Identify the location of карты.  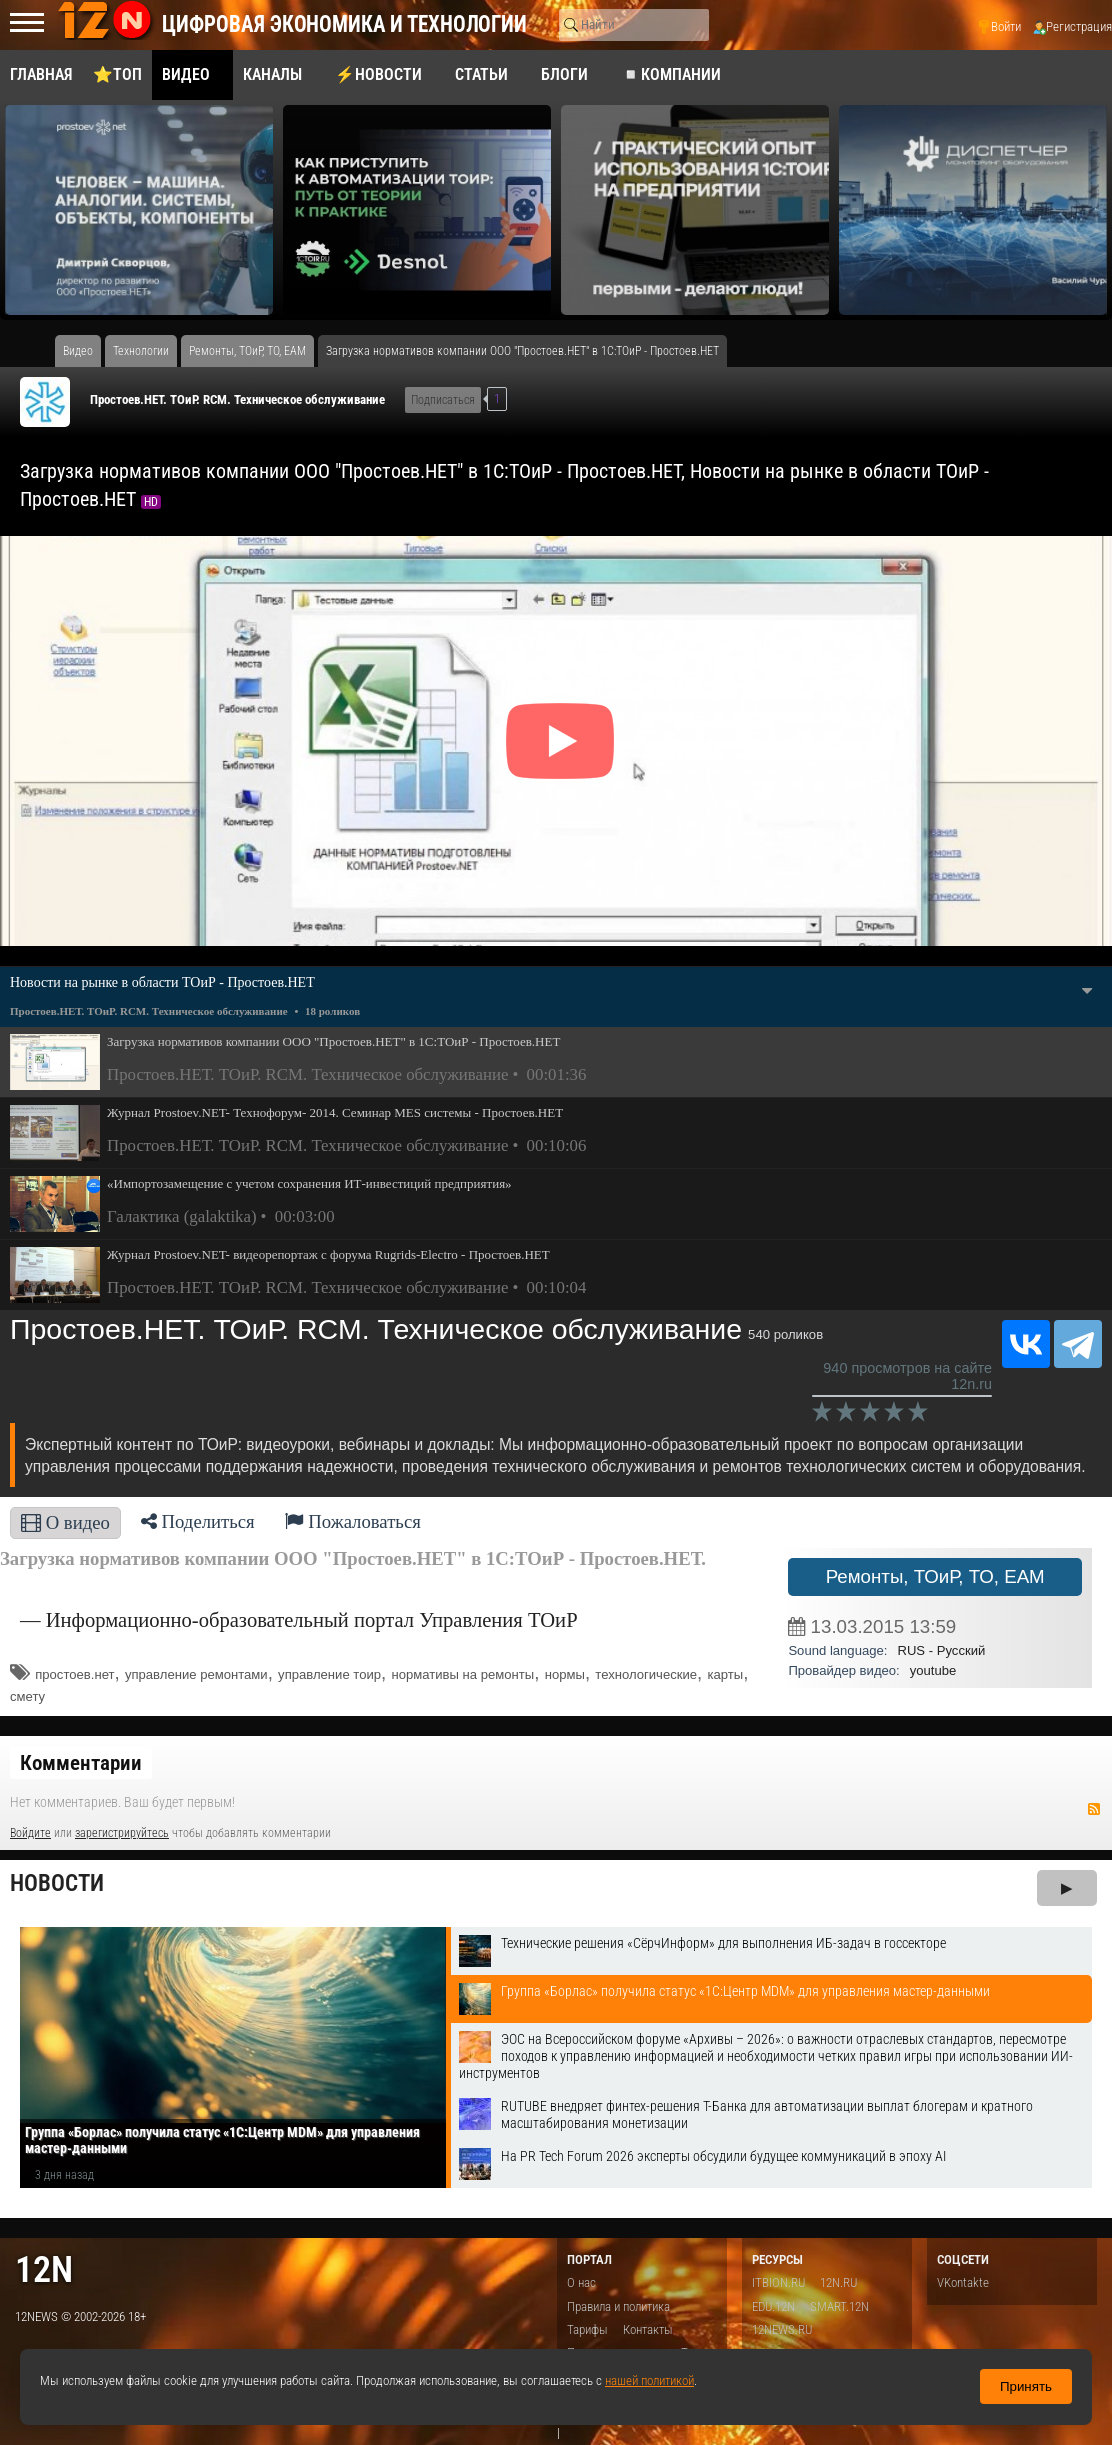
(725, 1674).